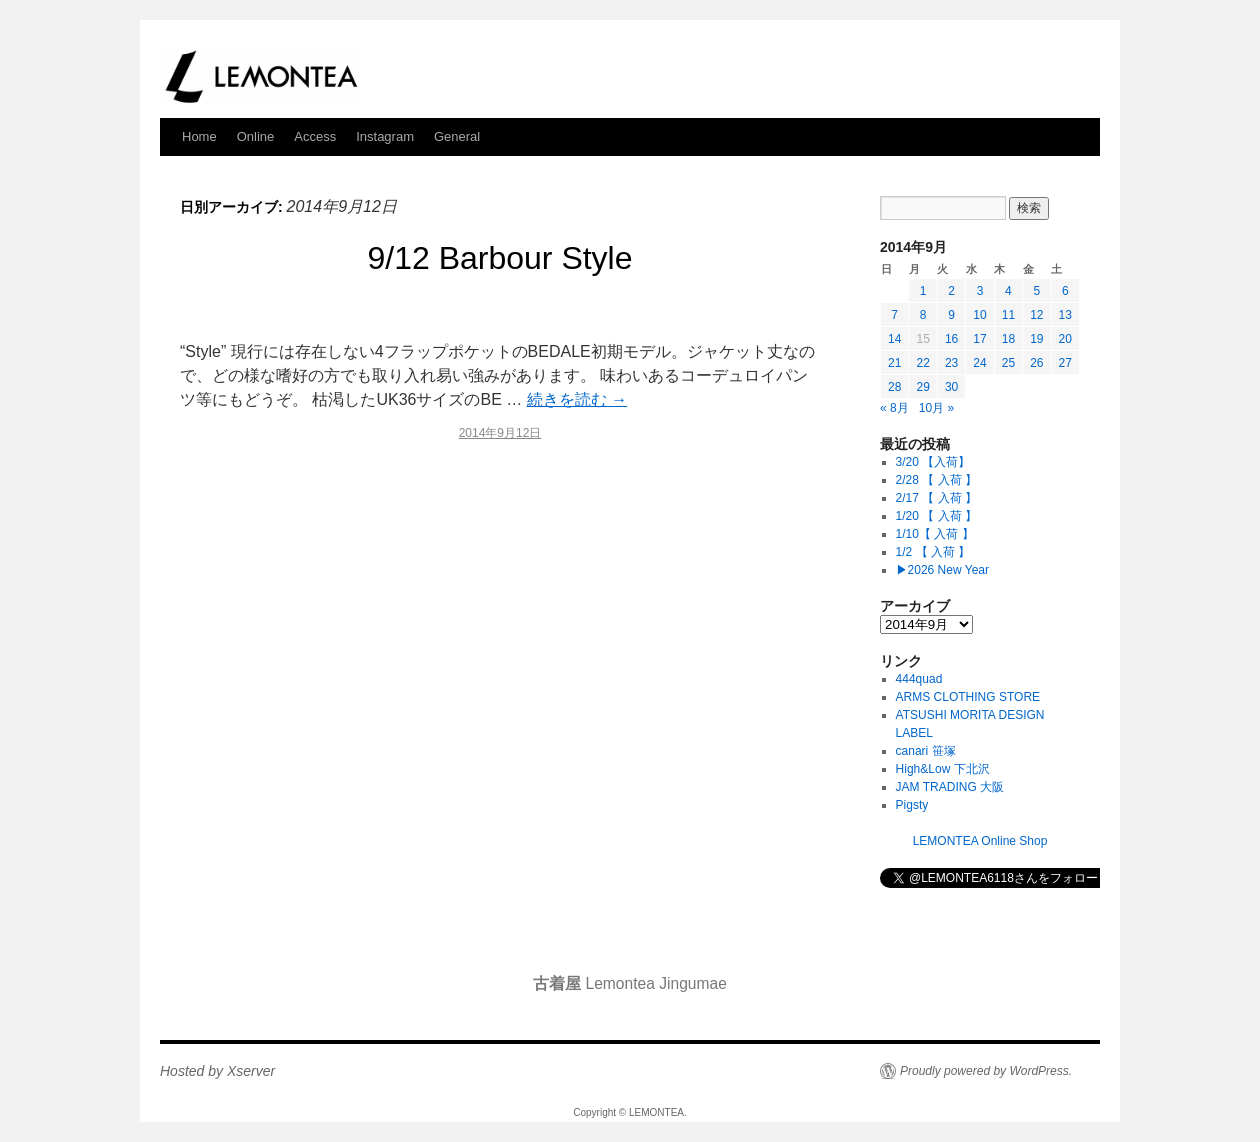 The height and width of the screenshot is (1142, 1260). I want to click on « 8月, so click(894, 408).